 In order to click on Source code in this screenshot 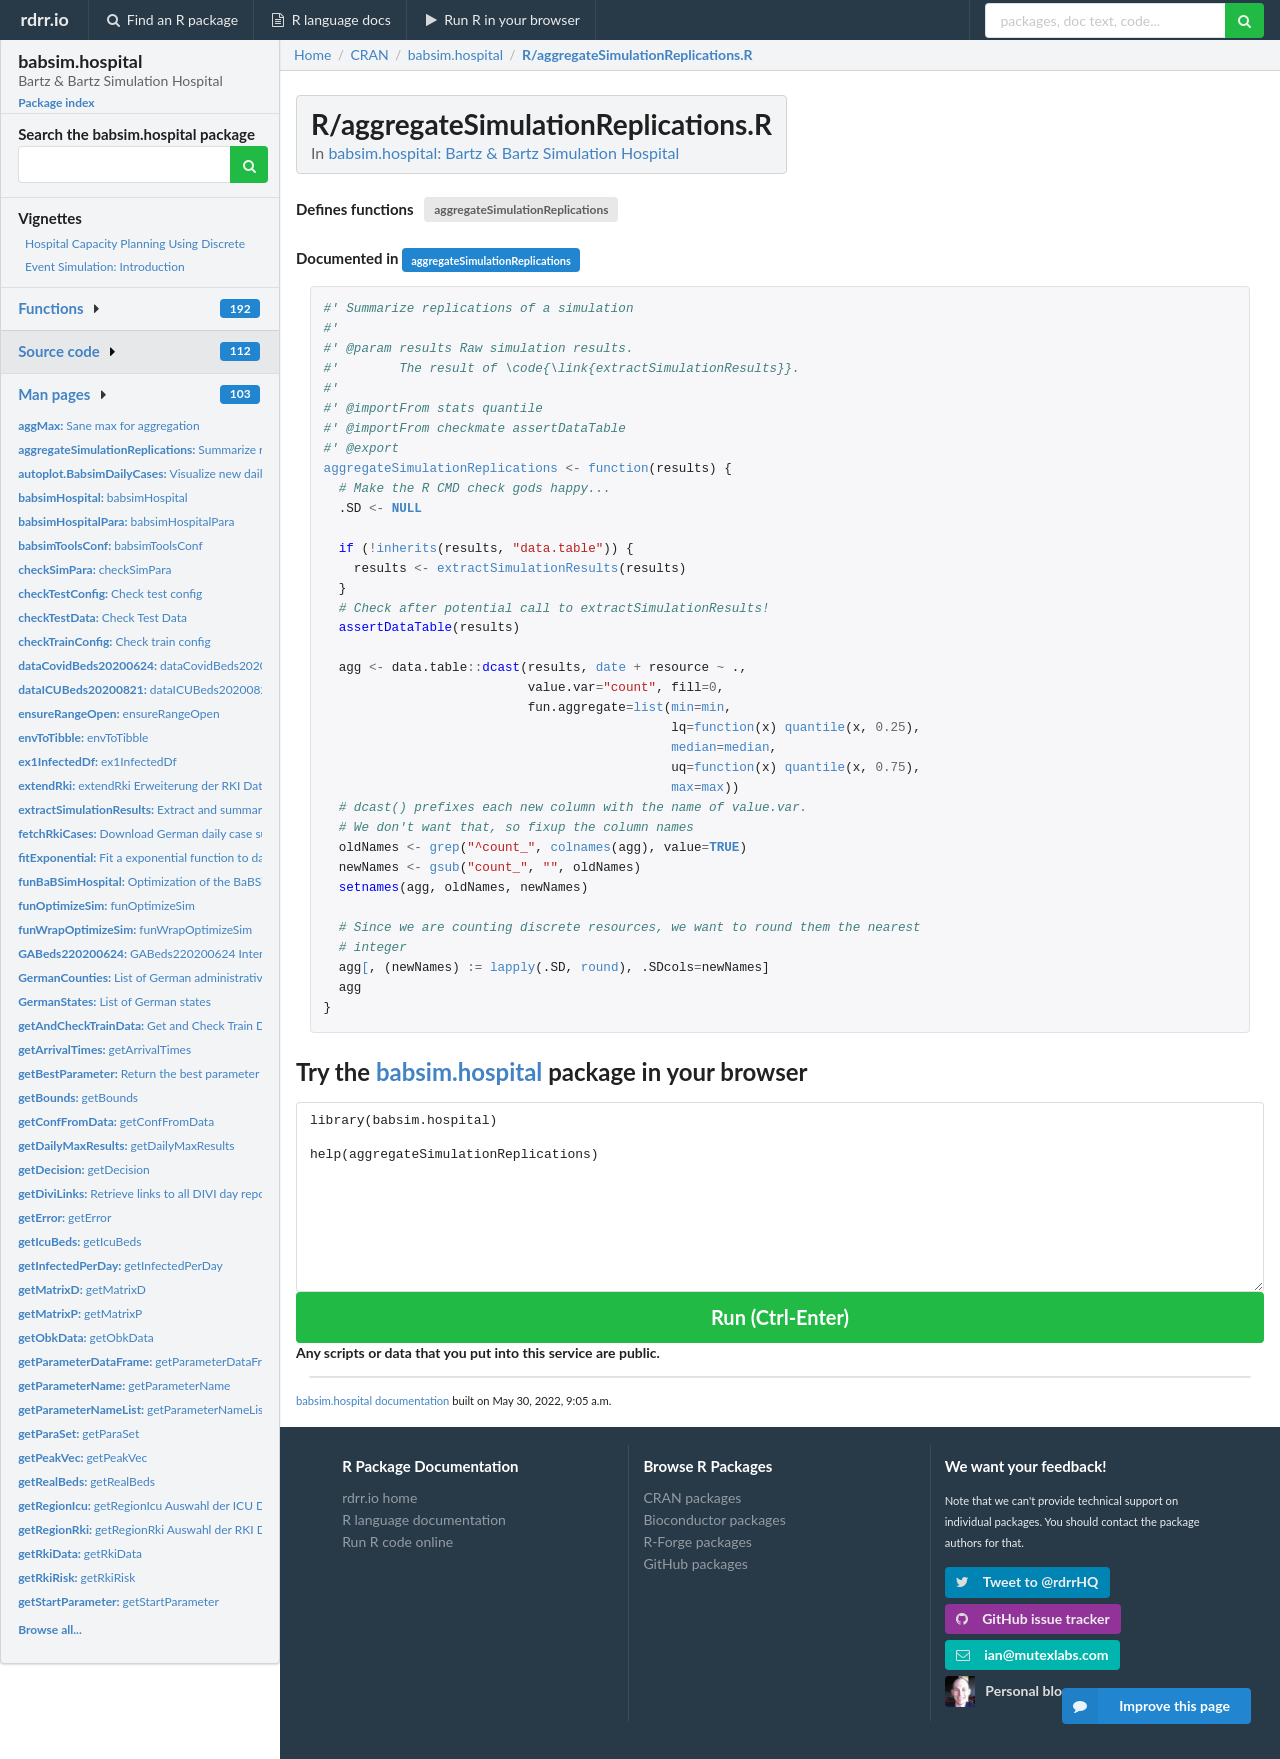, I will do `click(59, 351)`.